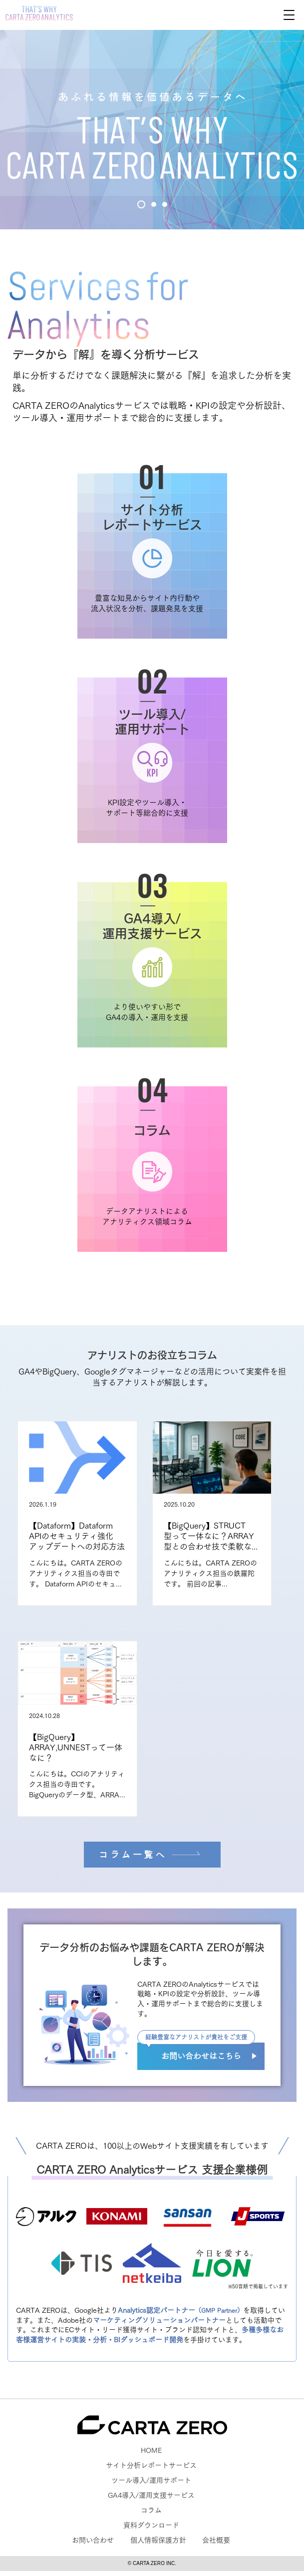 The image size is (304, 2576). Describe the element at coordinates (141, 204) in the screenshot. I see `1 [tab]` at that location.